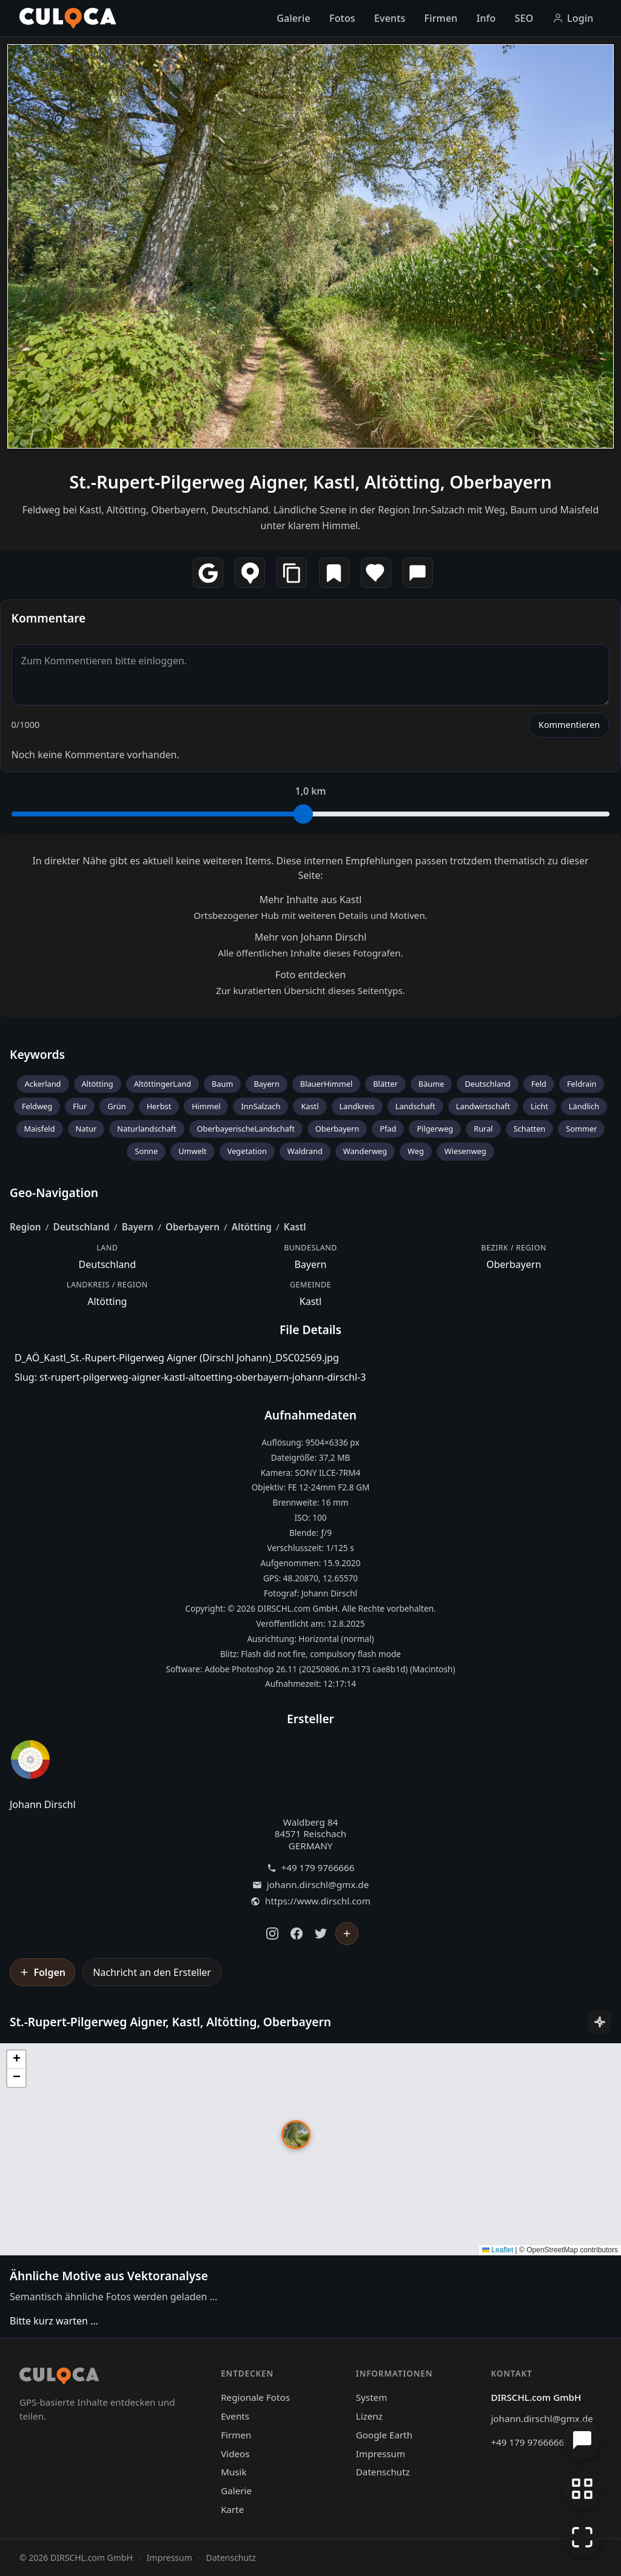  Describe the element at coordinates (582, 2537) in the screenshot. I see `[Vollbildmodus]` at that location.